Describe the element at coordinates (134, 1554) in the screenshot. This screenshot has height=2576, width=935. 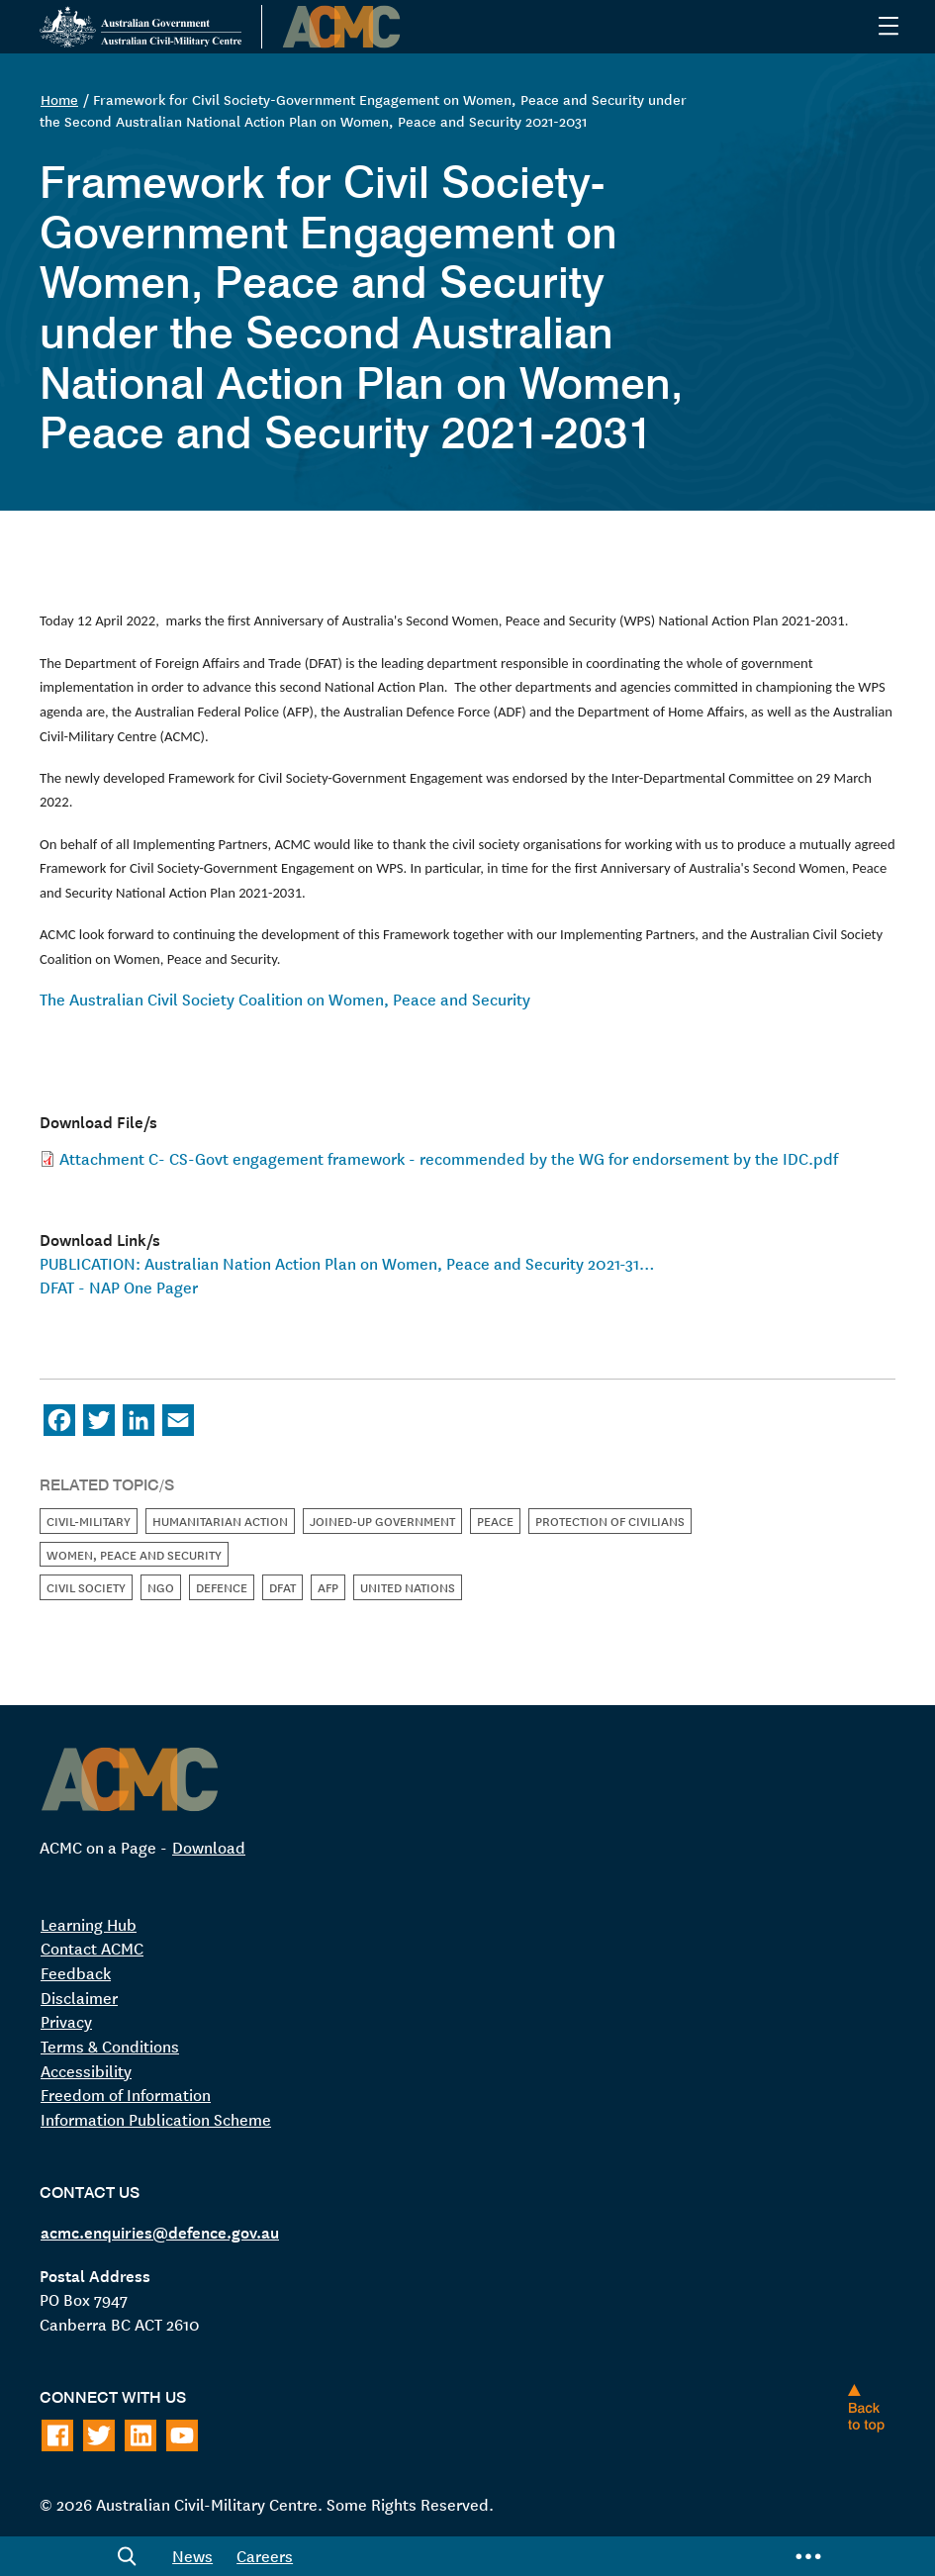
I see `Women, Peace and Security` at that location.